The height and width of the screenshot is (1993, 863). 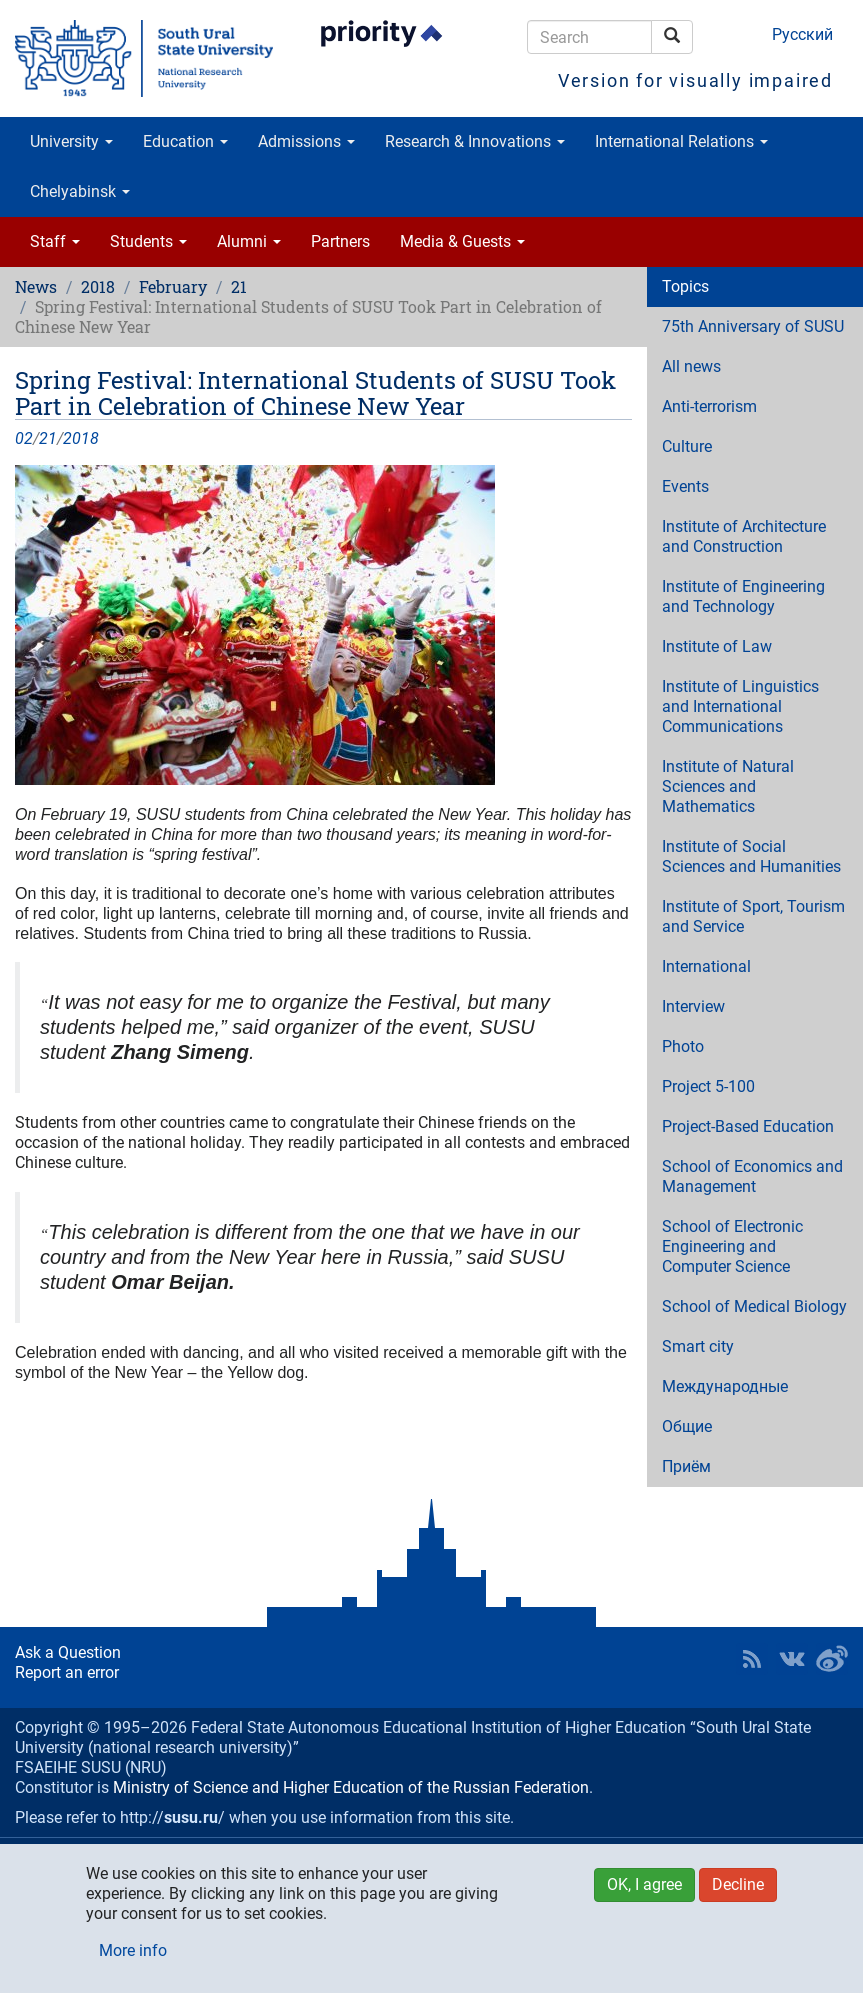 What do you see at coordinates (753, 326) in the screenshot?
I see `75th Anniversary of SUSU` at bounding box center [753, 326].